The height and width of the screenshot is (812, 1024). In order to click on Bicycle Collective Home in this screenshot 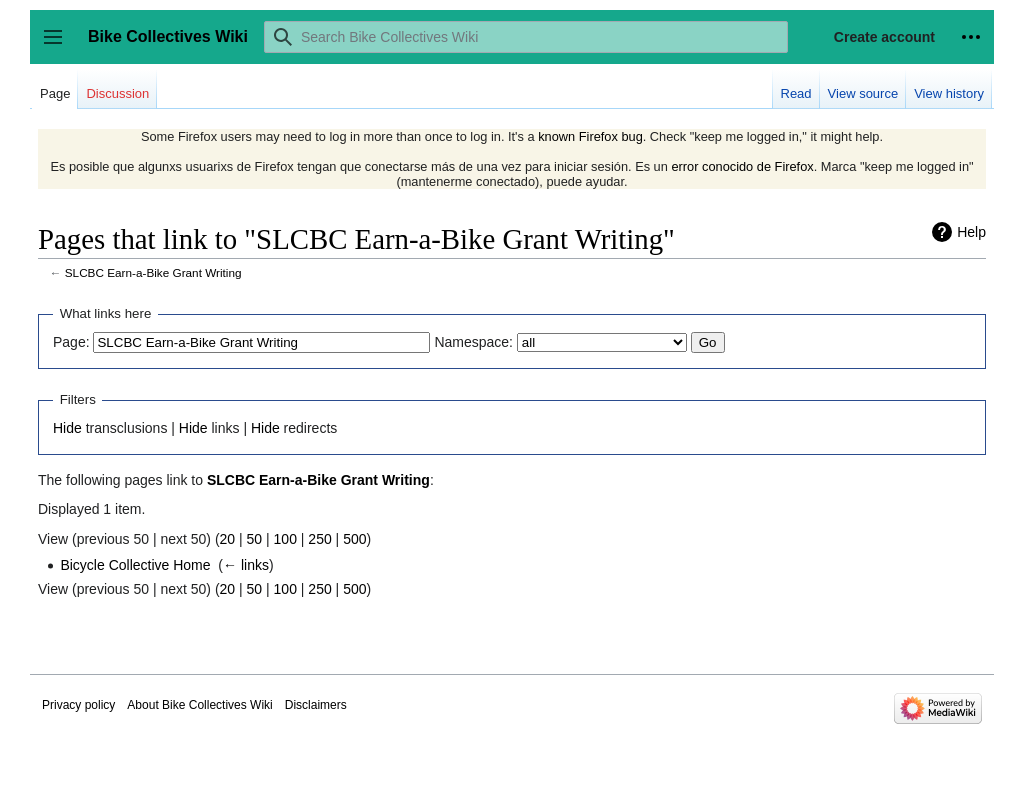, I will do `click(135, 565)`.